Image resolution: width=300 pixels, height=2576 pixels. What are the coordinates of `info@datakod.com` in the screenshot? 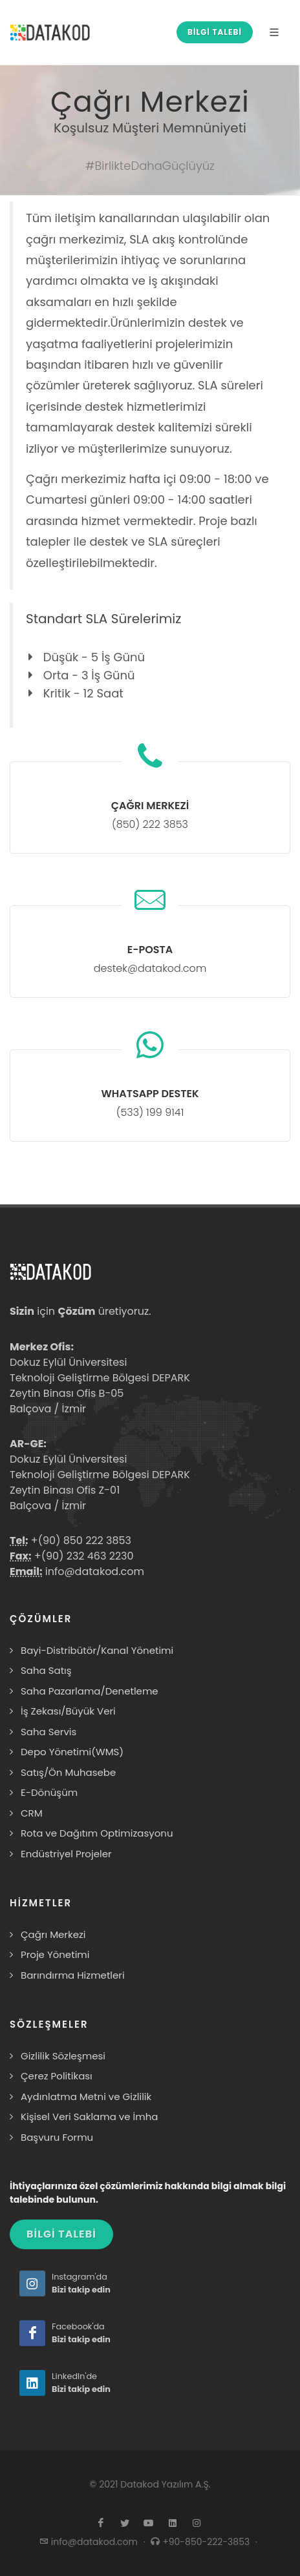 It's located at (93, 1571).